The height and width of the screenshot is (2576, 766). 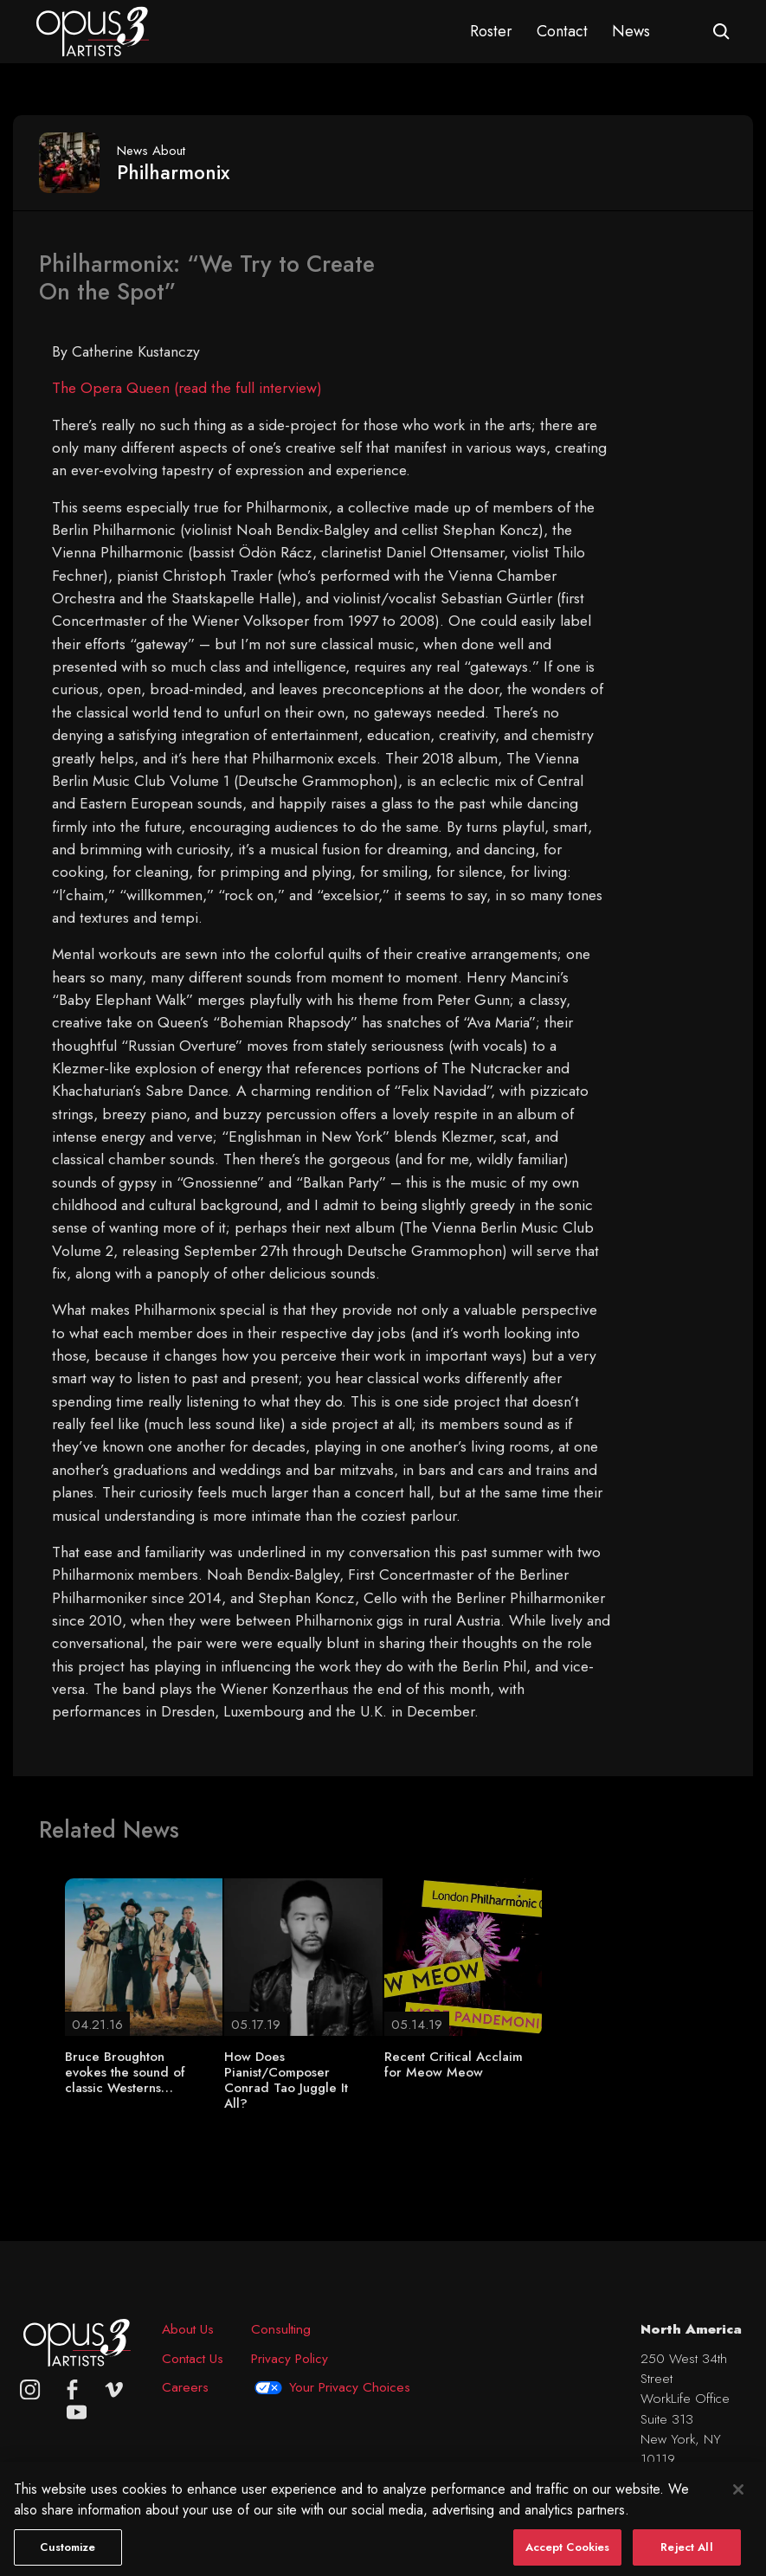 I want to click on [Recent Critical Acclaim for Meow Meow], so click(x=463, y=1955).